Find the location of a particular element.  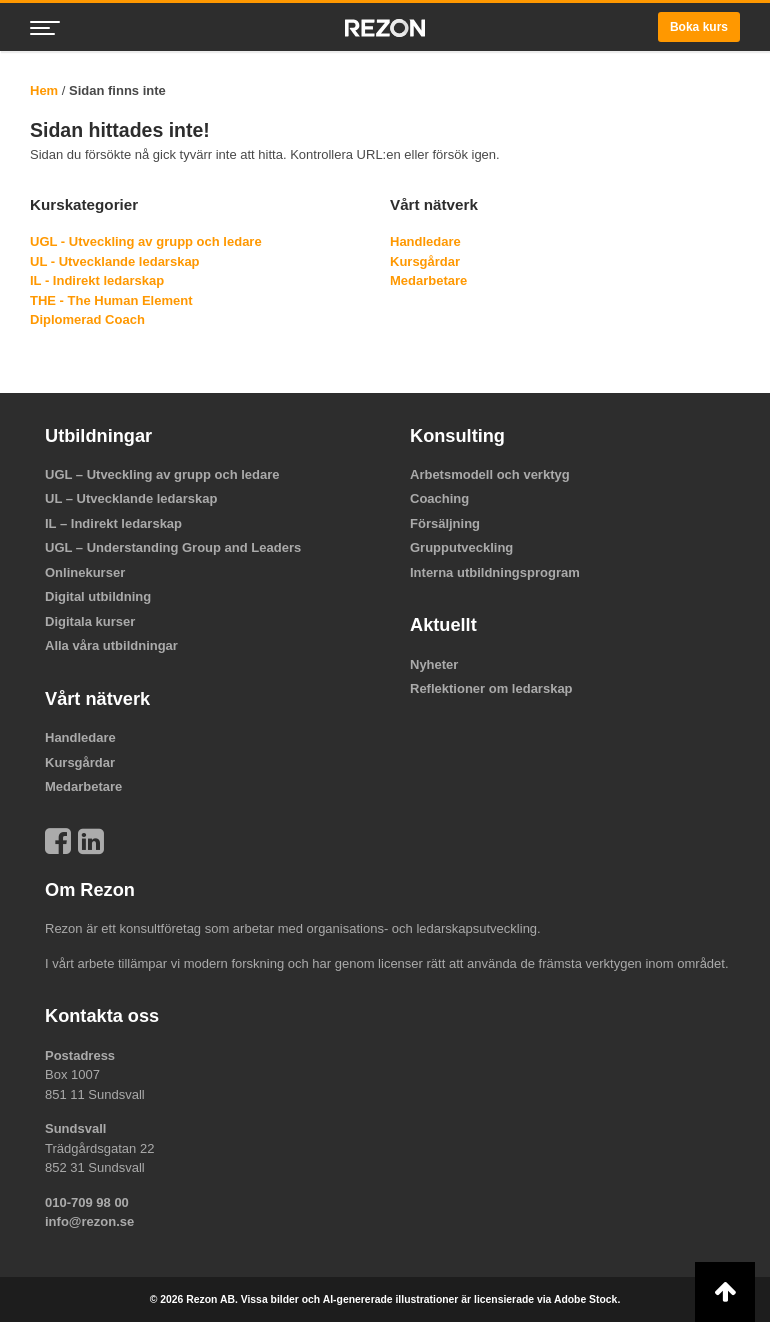

UL - Utvecklande ledarskap is located at coordinates (115, 261).